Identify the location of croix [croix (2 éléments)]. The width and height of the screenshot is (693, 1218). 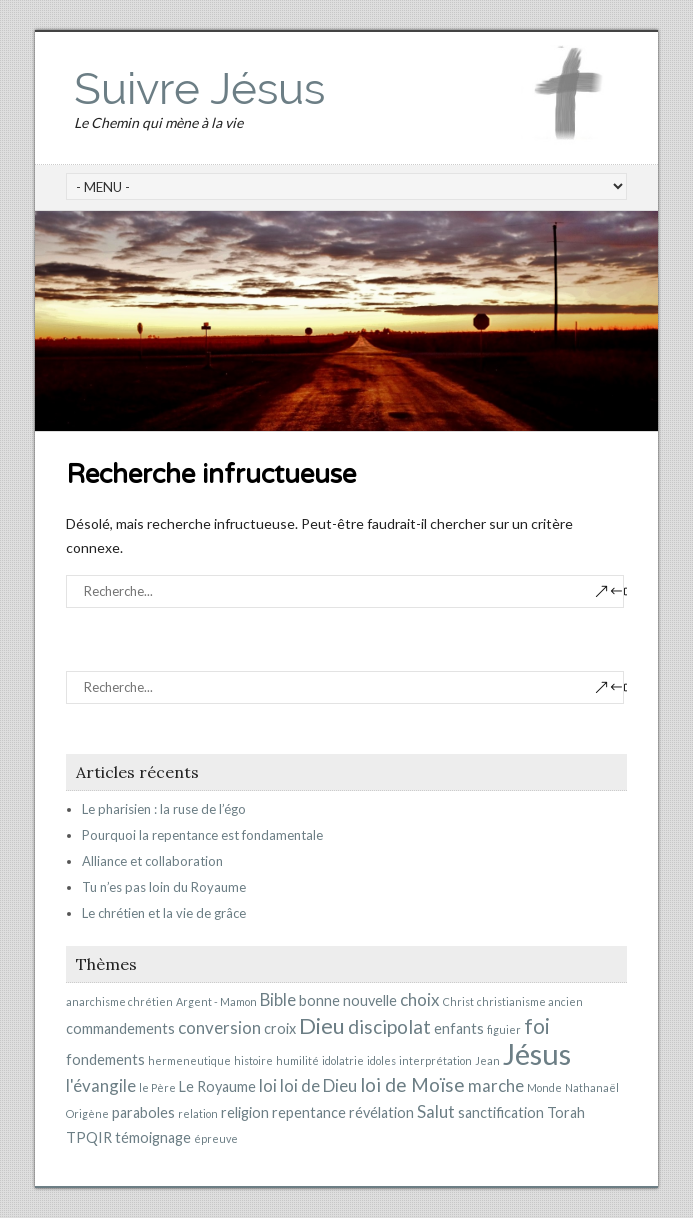
(280, 1028).